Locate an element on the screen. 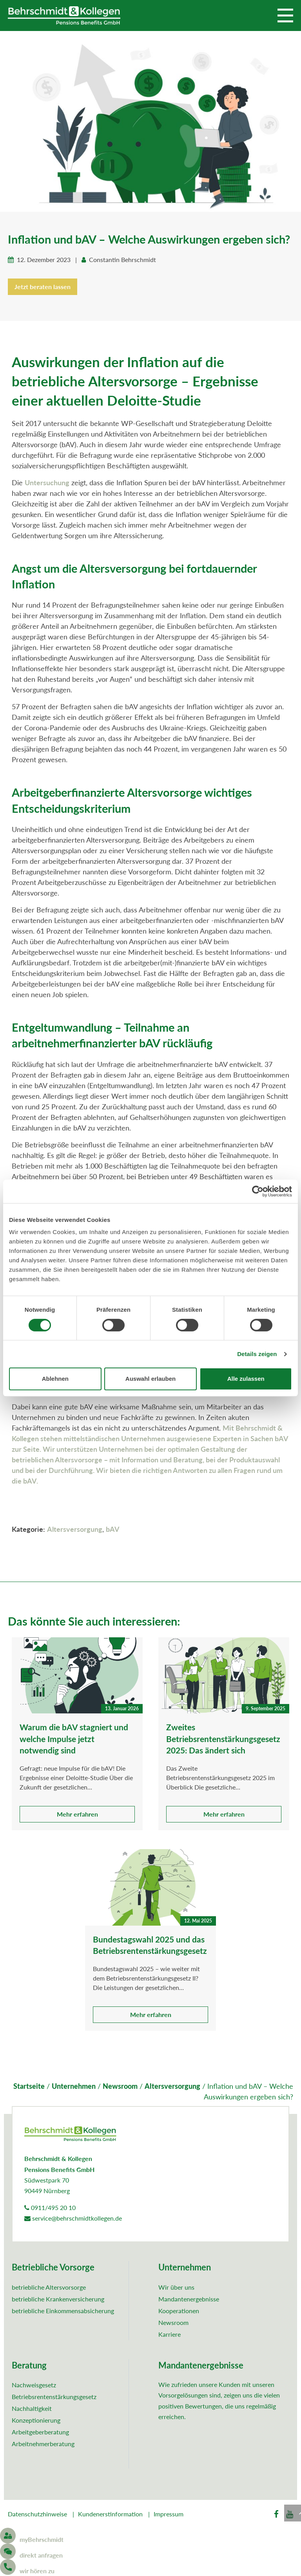 The height and width of the screenshot is (2576, 301). [Cookiebot von Usercentrics - öffnet in einem neuen Fenster] is located at coordinates (257, 1191).